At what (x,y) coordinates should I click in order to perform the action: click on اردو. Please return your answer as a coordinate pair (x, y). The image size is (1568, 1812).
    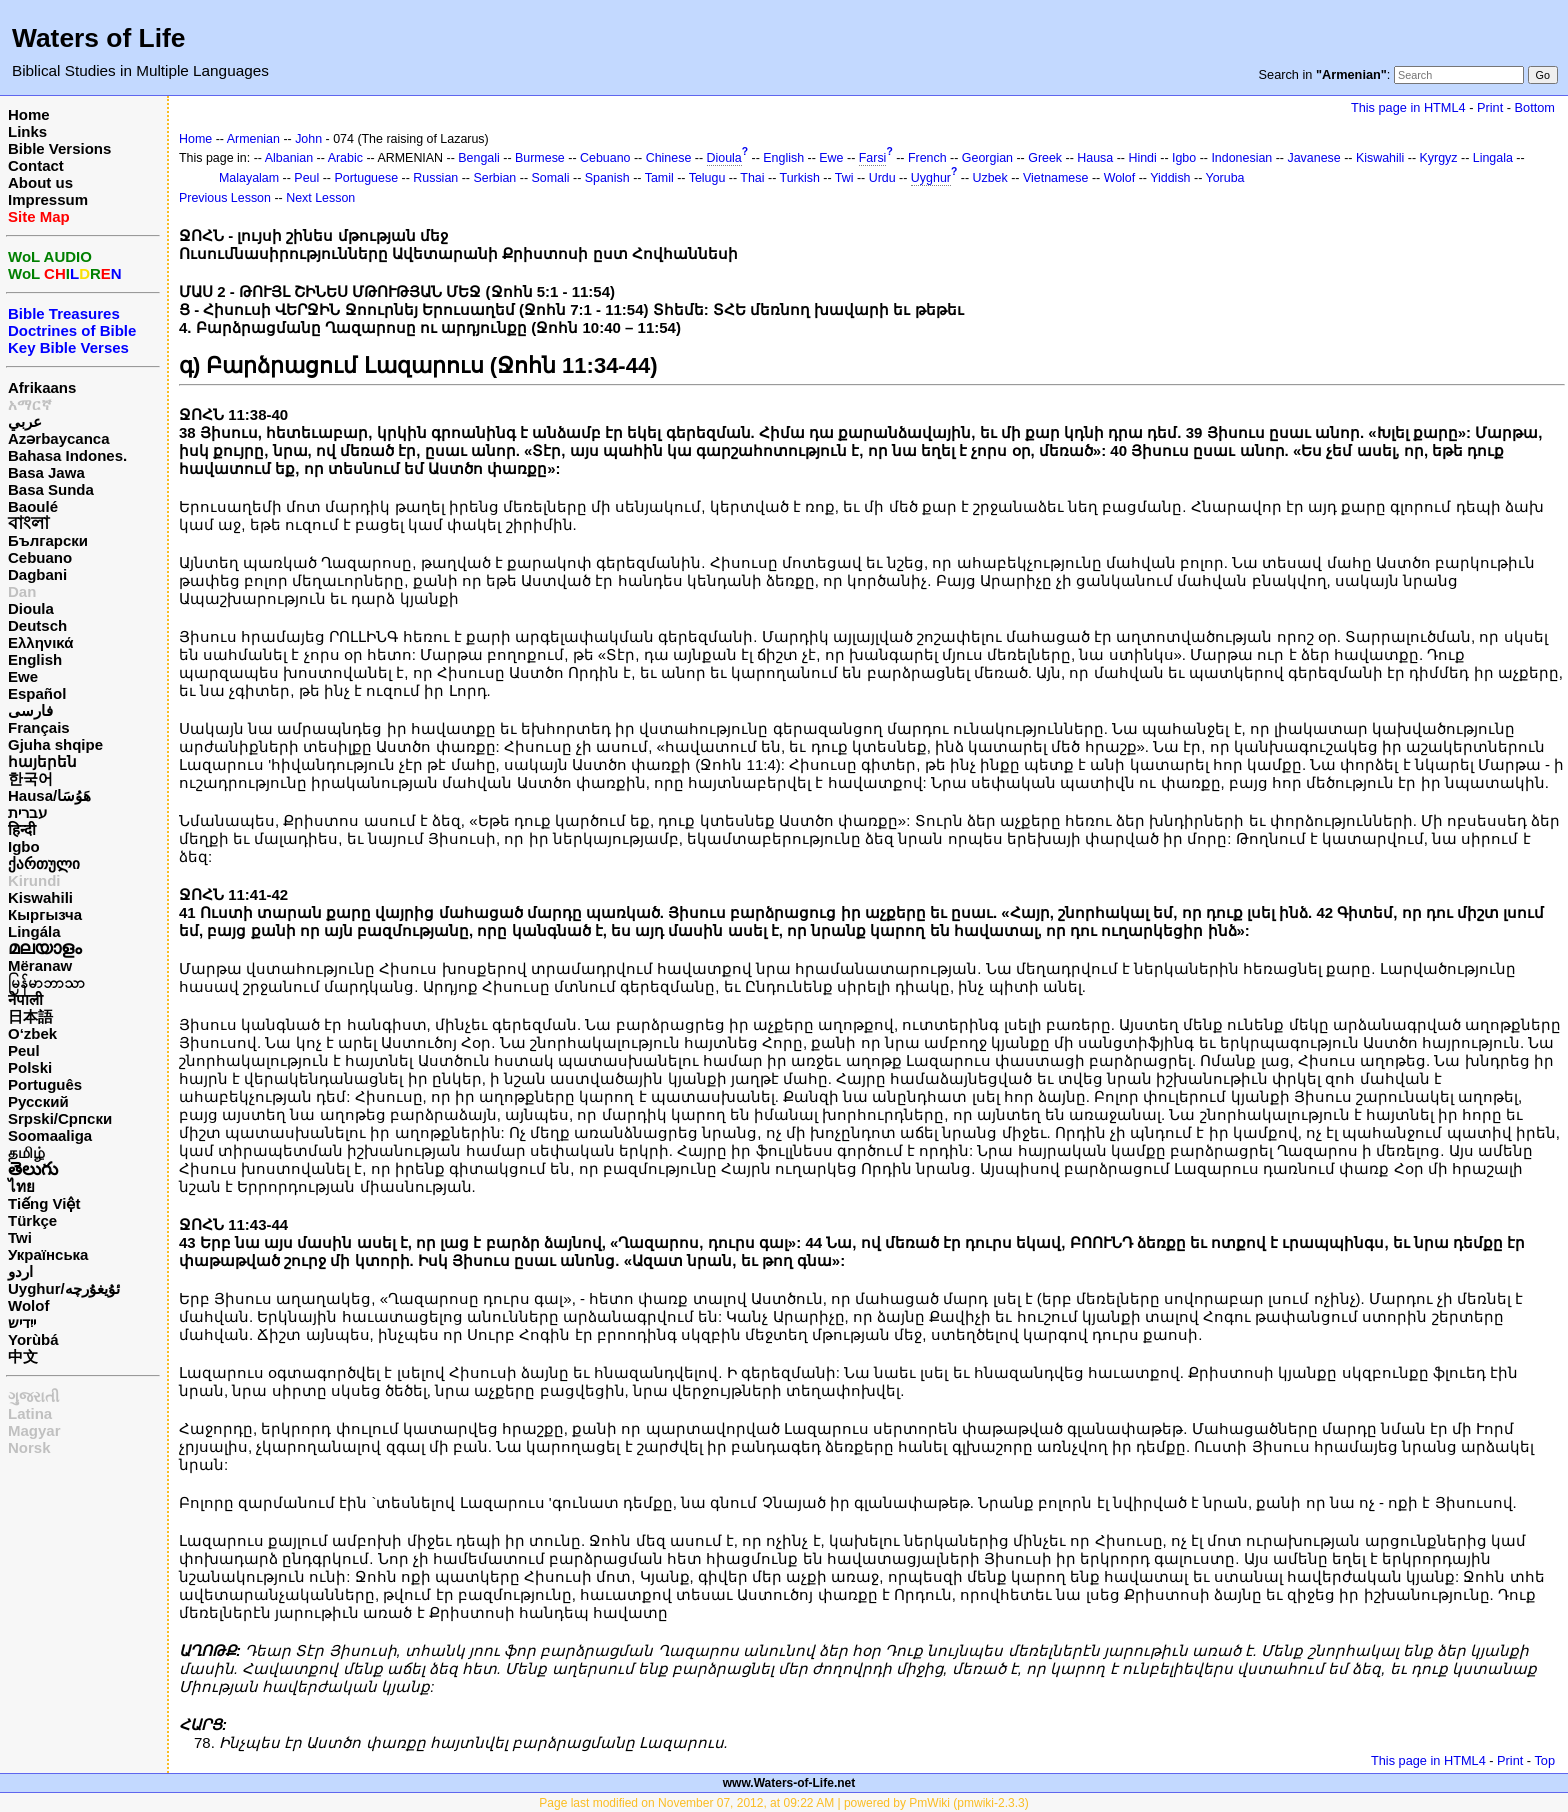
    Looking at the image, I should click on (20, 1271).